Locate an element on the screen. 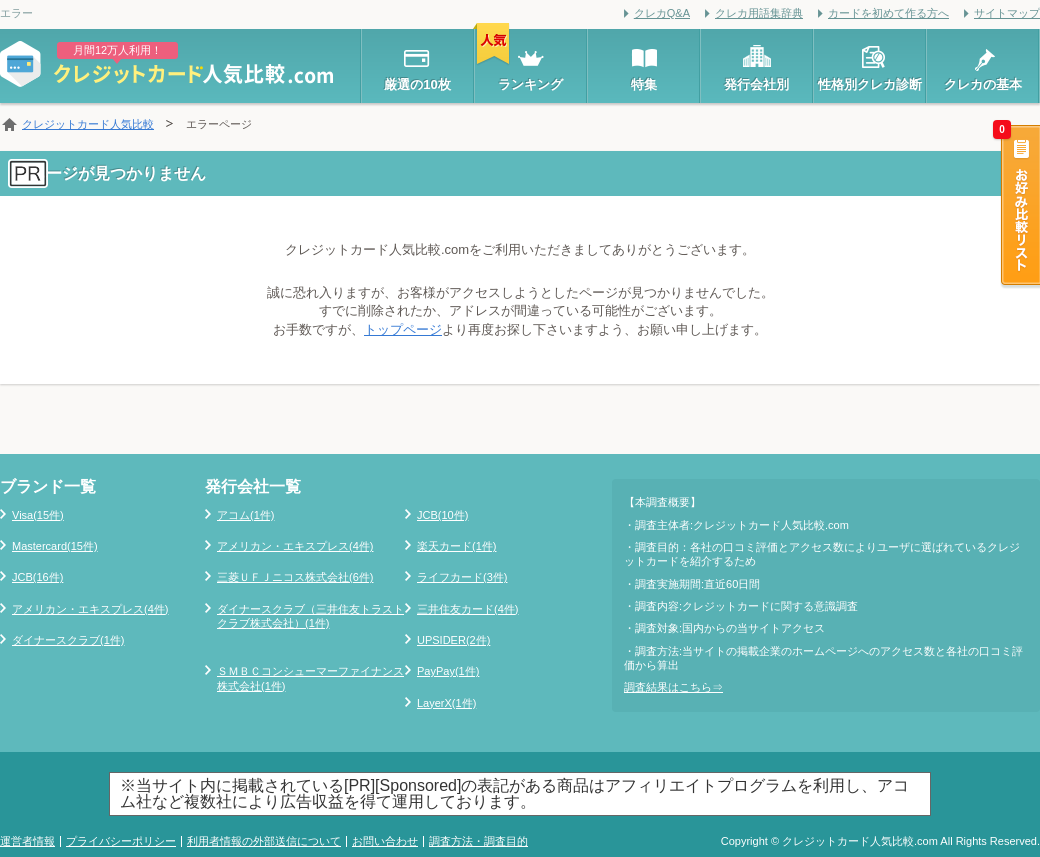 This screenshot has width=1040, height=857. 利用者情報の外部送信について is located at coordinates (264, 841).